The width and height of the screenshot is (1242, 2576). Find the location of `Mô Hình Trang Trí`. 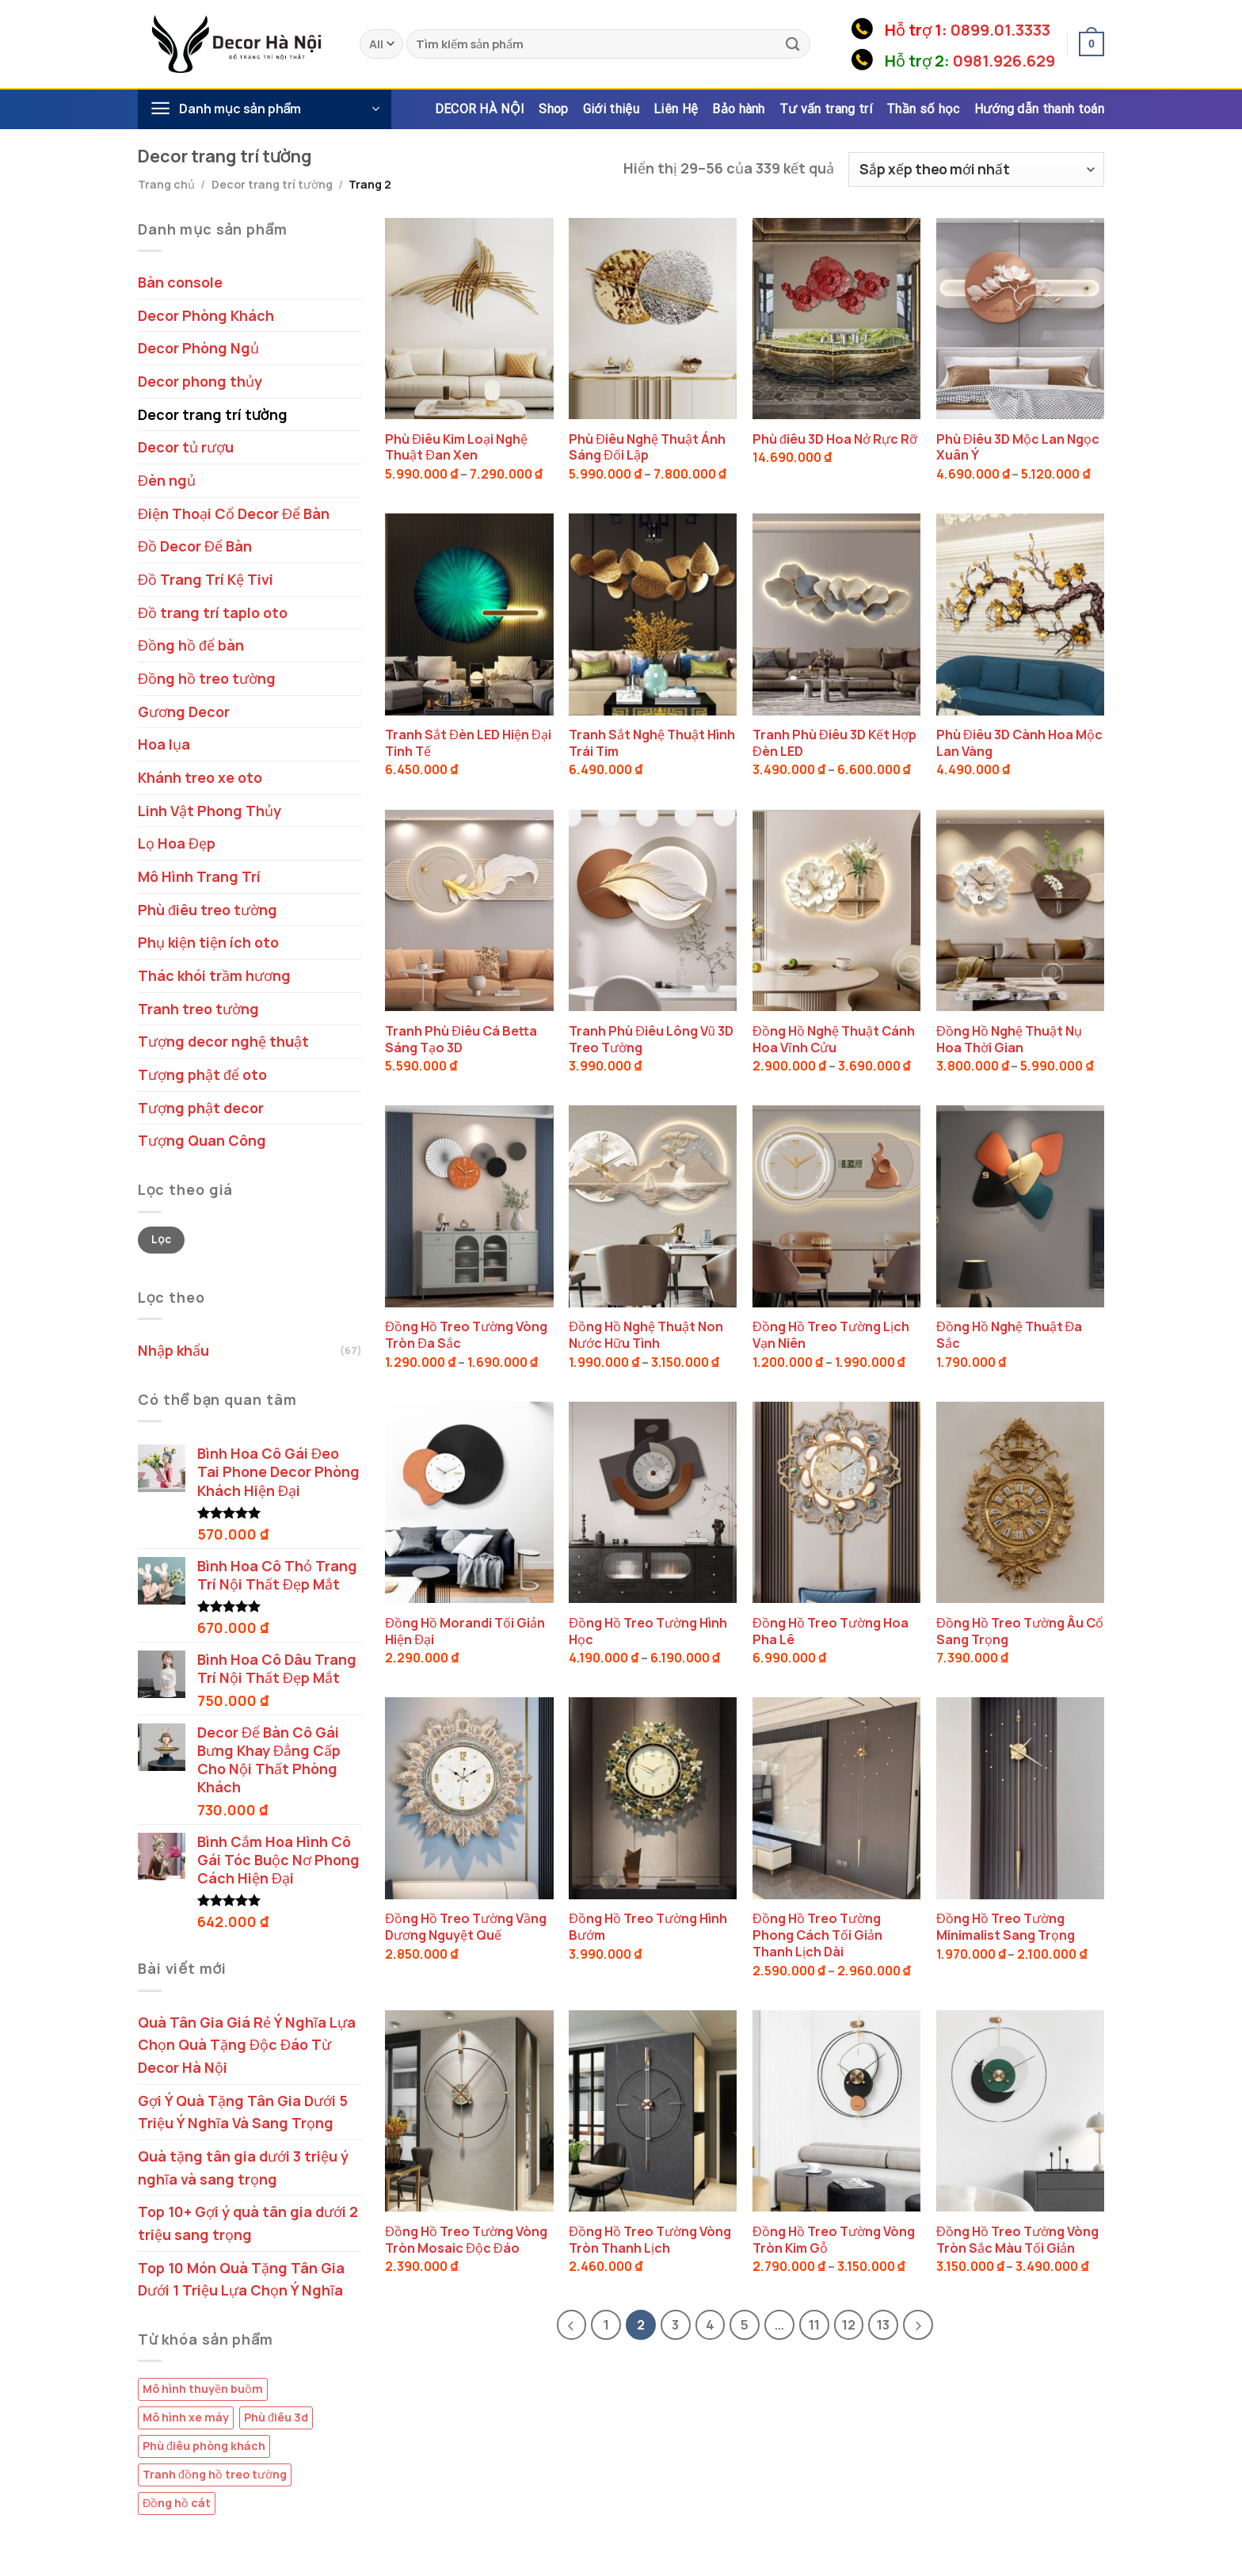

Mô Hình Trang Trí is located at coordinates (199, 876).